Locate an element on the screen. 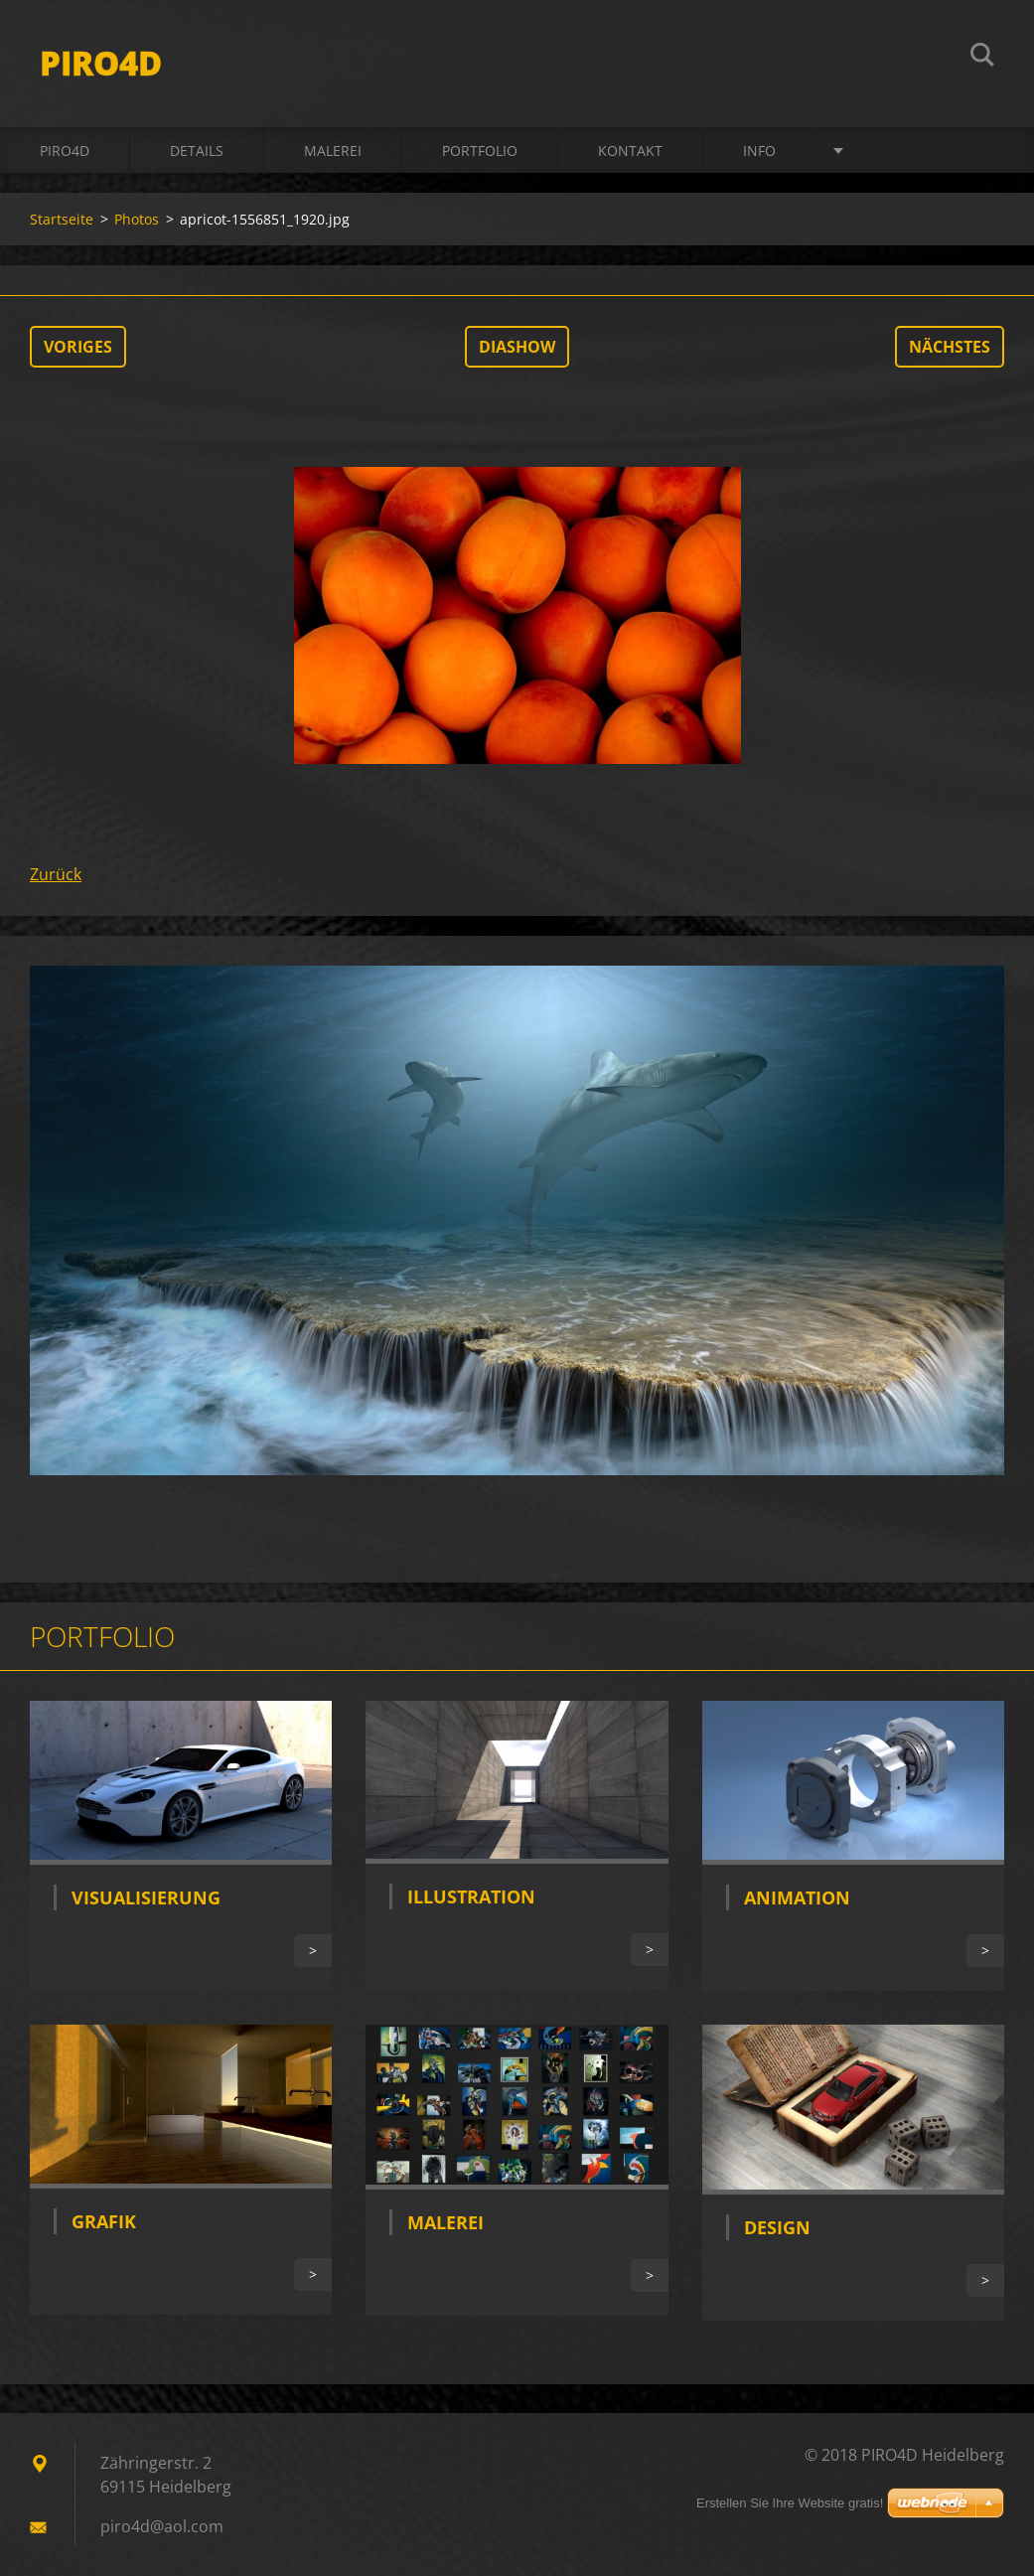  PIRO4D is located at coordinates (64, 150).